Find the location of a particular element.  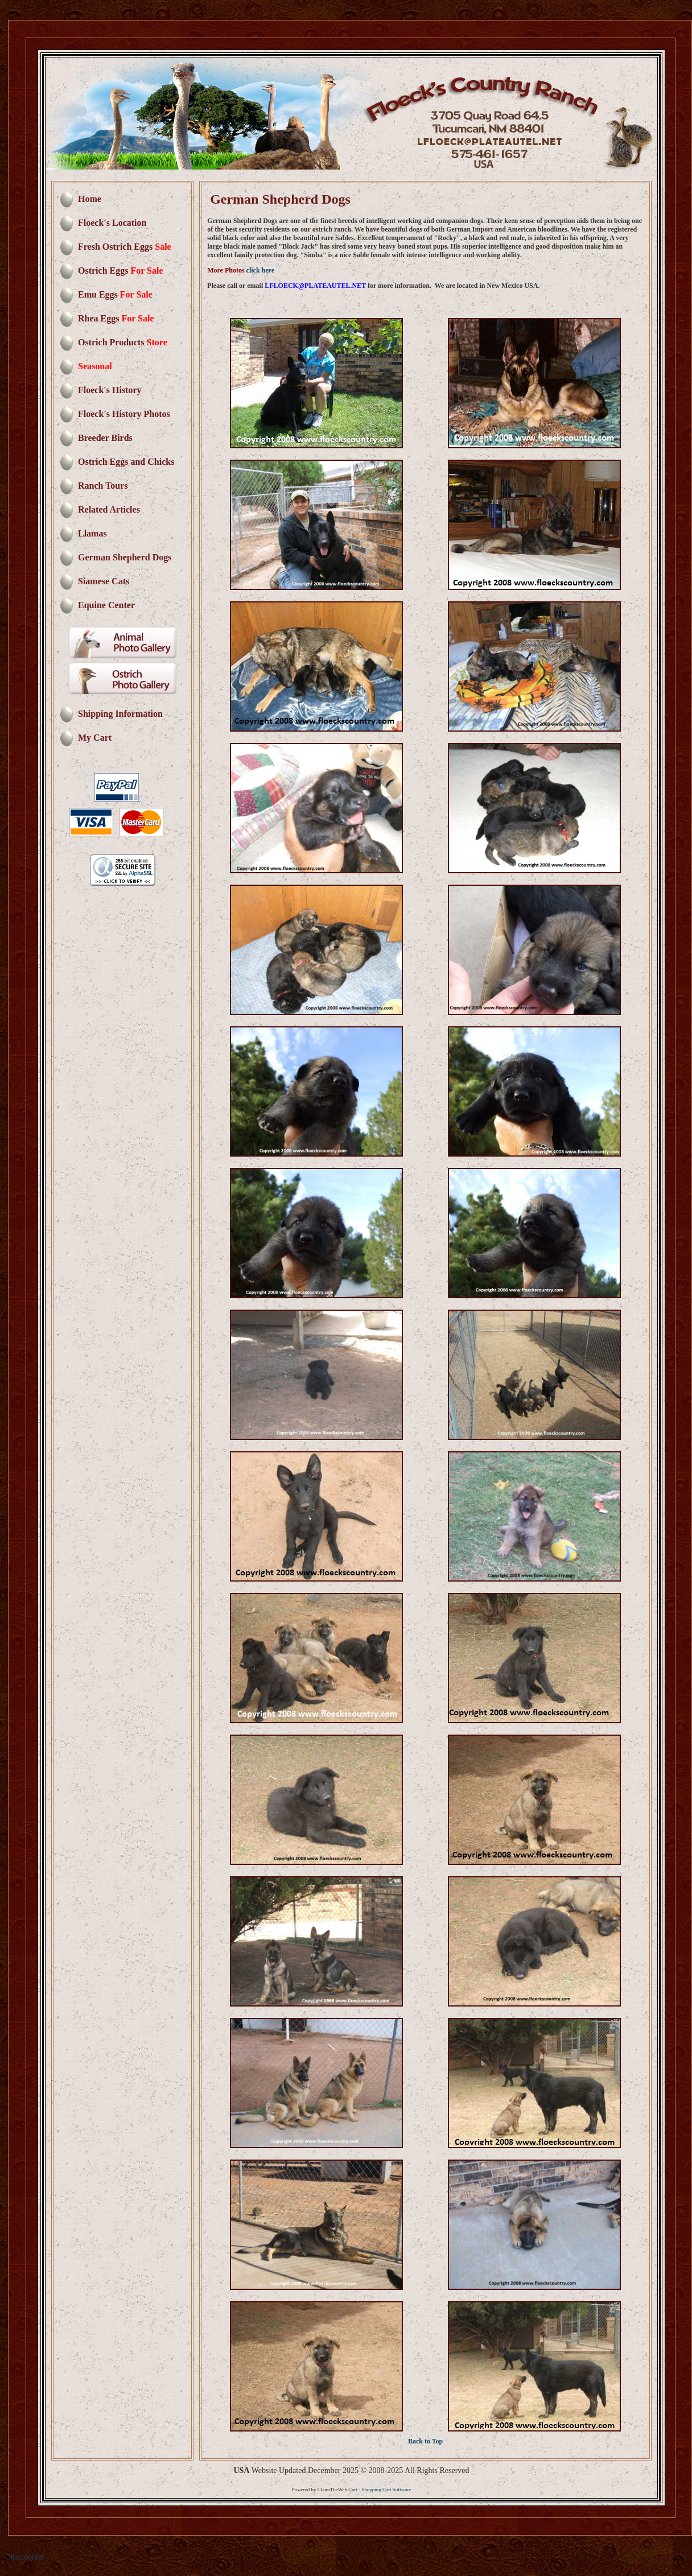

Llamas is located at coordinates (92, 533).